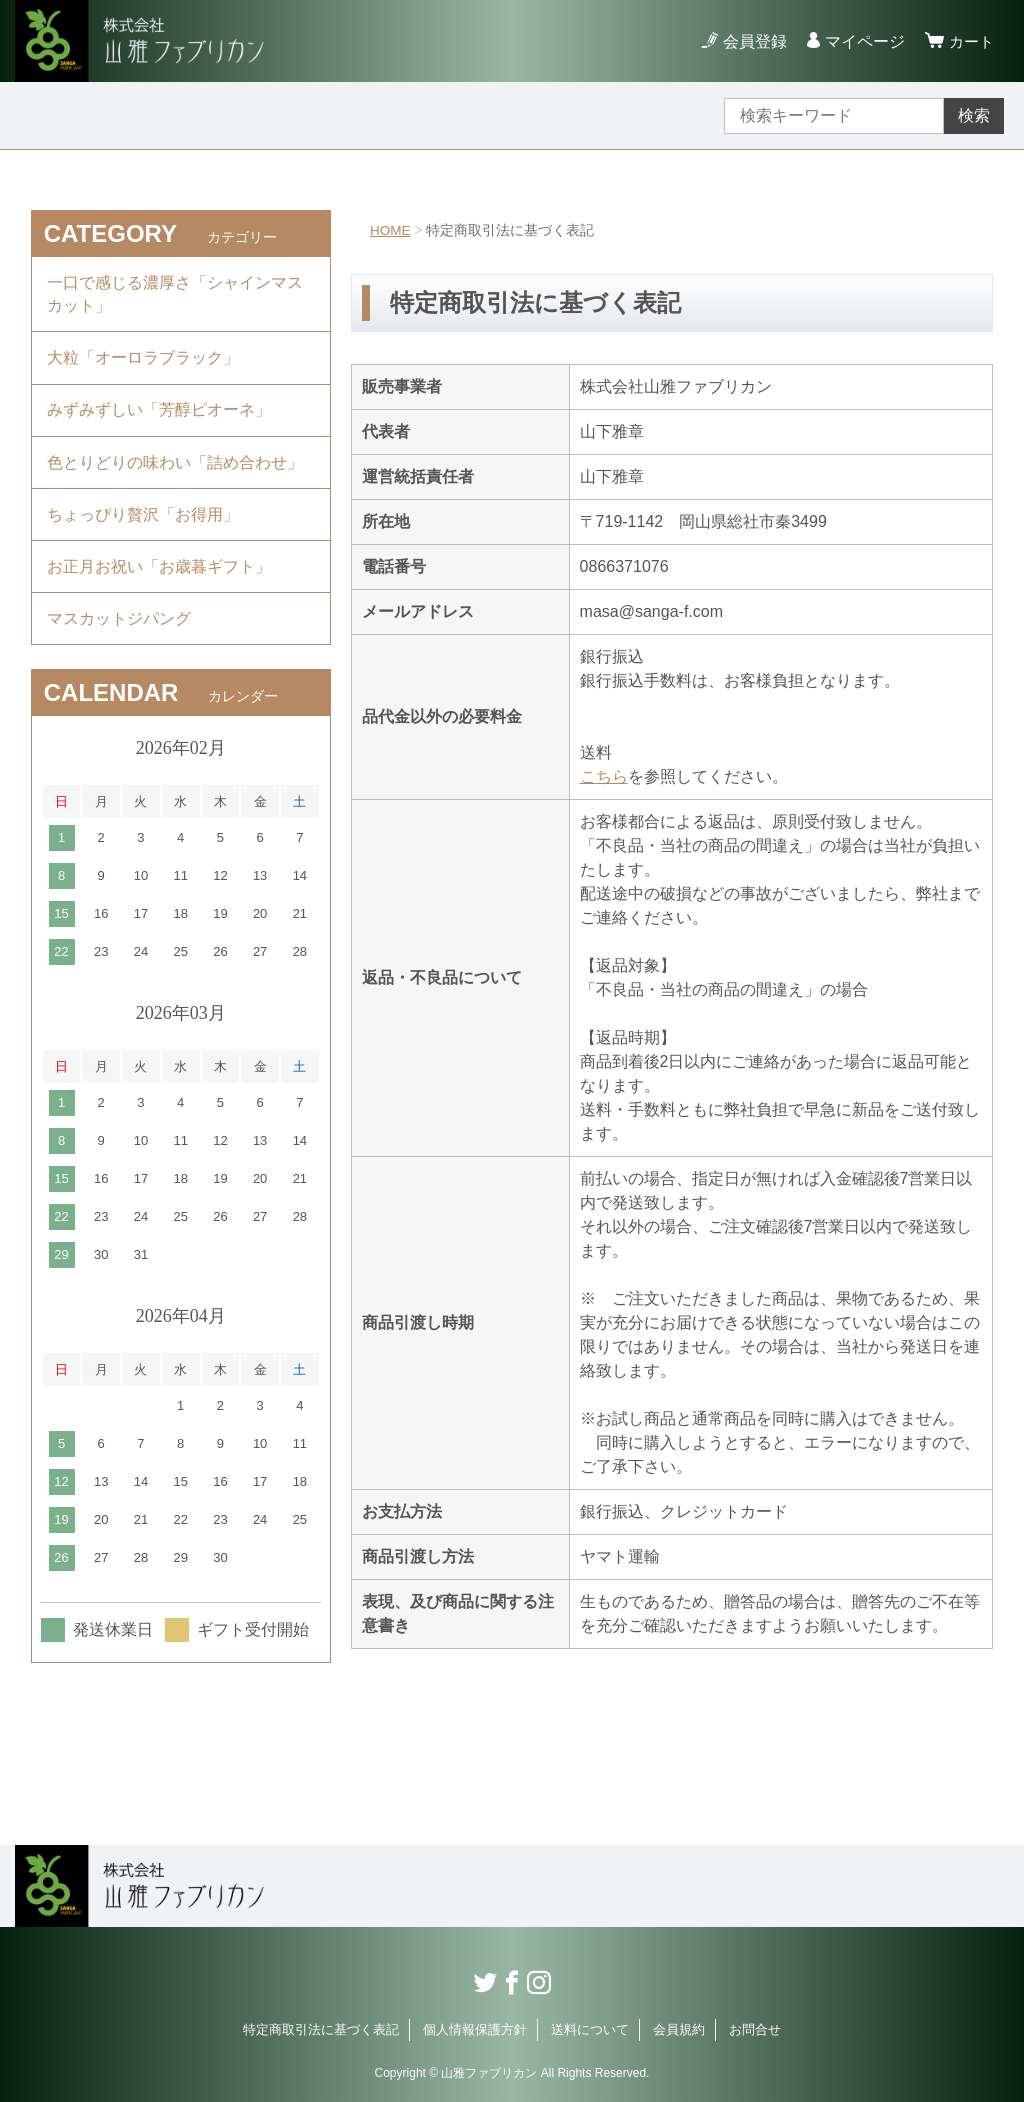 Image resolution: width=1024 pixels, height=2102 pixels. What do you see at coordinates (159, 582) in the screenshot?
I see `お正月お祝い「お歳暮ギフト」` at bounding box center [159, 582].